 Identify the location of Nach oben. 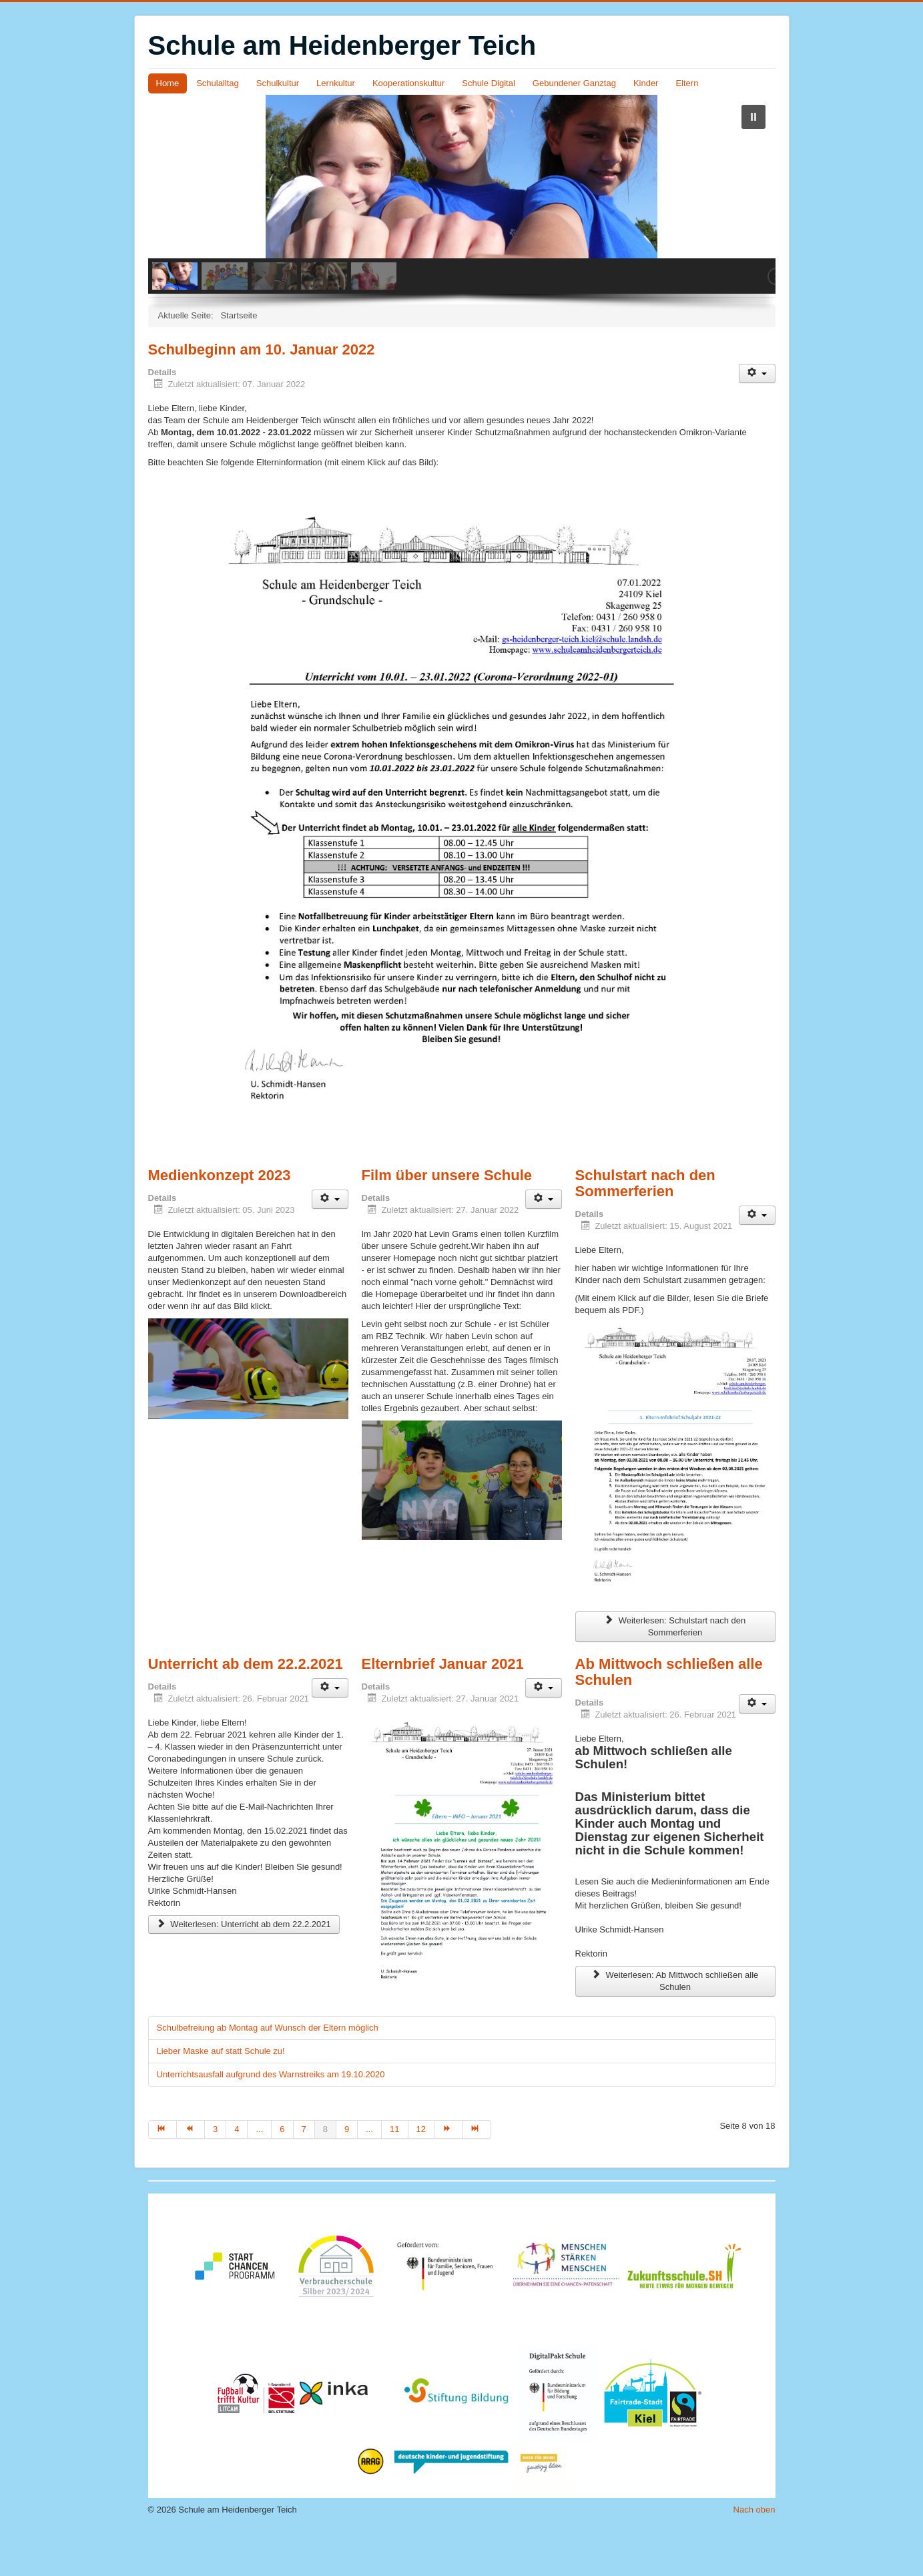
(754, 2550).